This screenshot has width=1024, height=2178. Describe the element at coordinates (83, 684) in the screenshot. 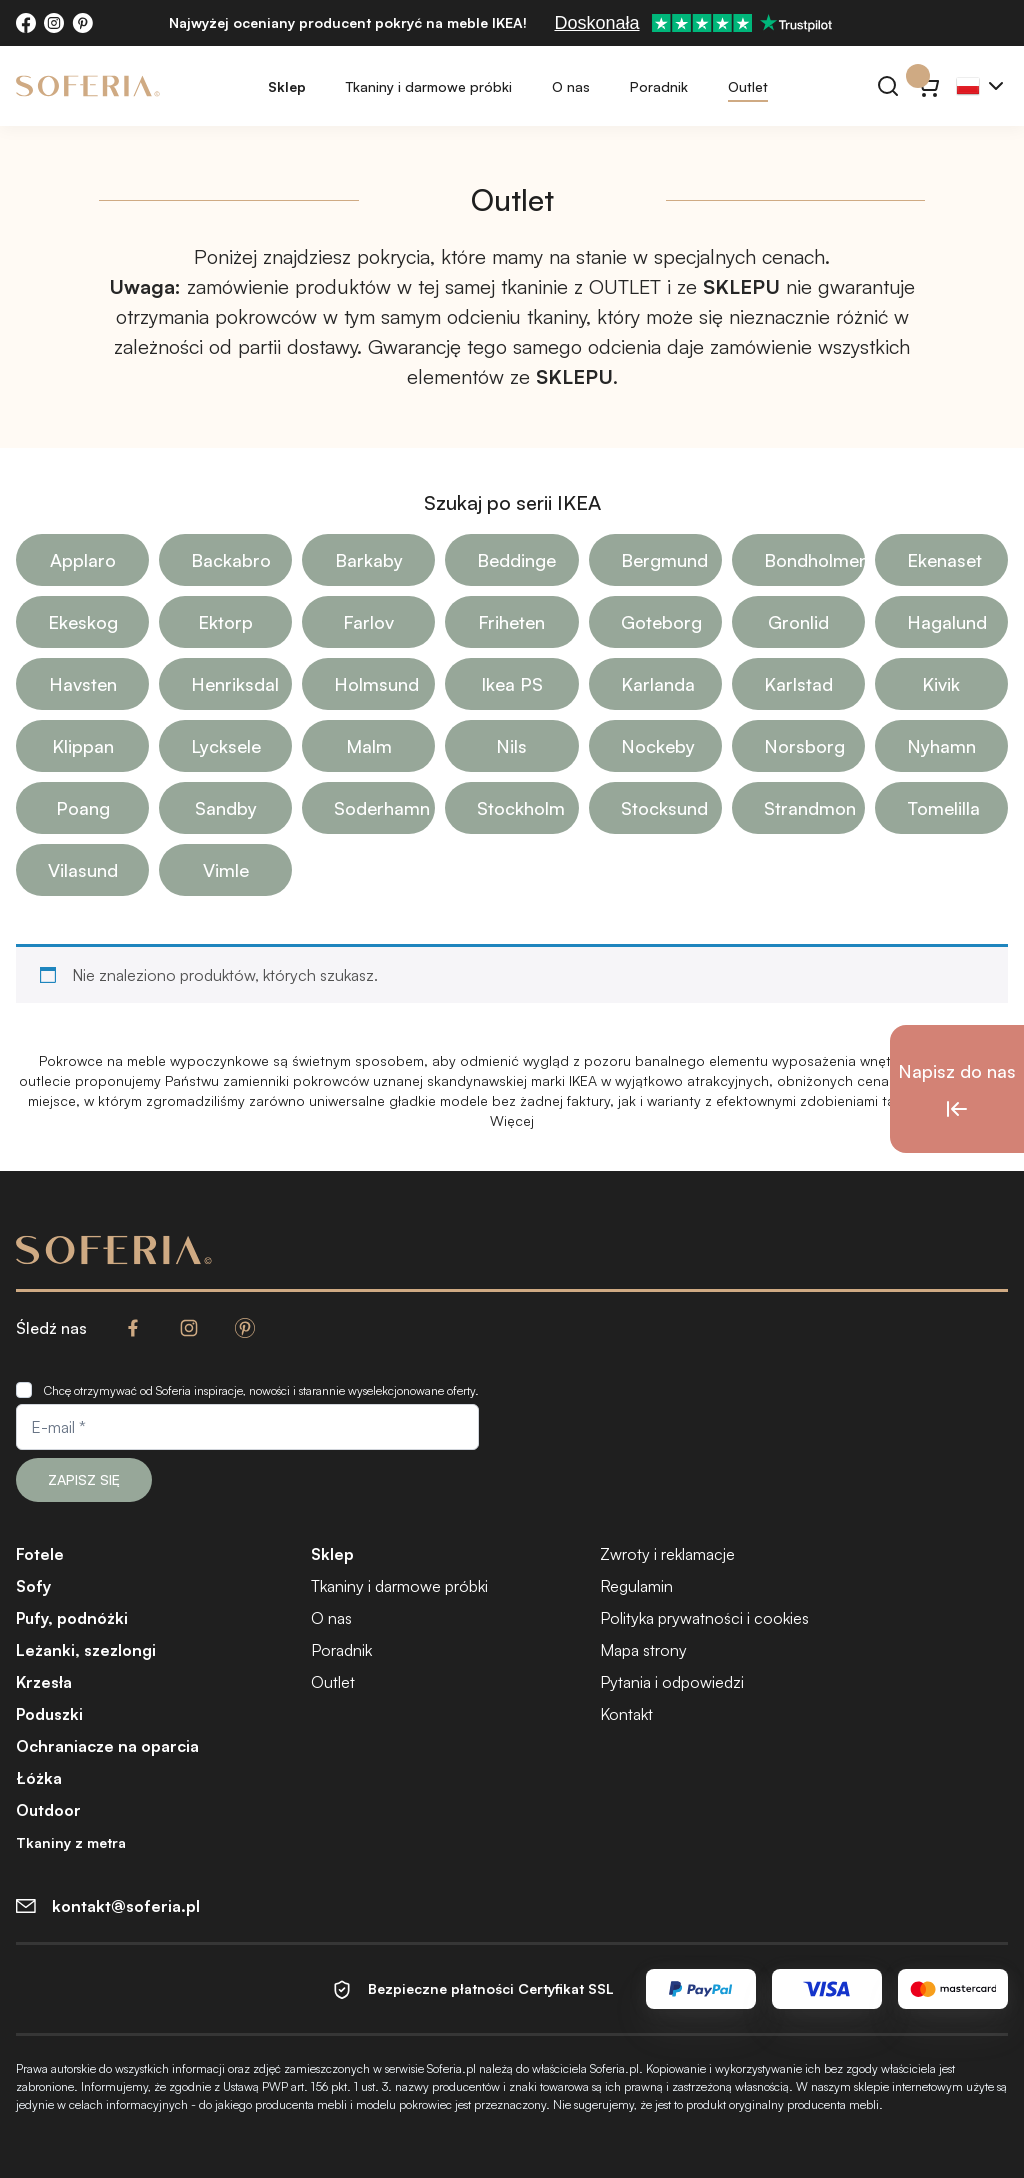

I see `Havsten` at that location.